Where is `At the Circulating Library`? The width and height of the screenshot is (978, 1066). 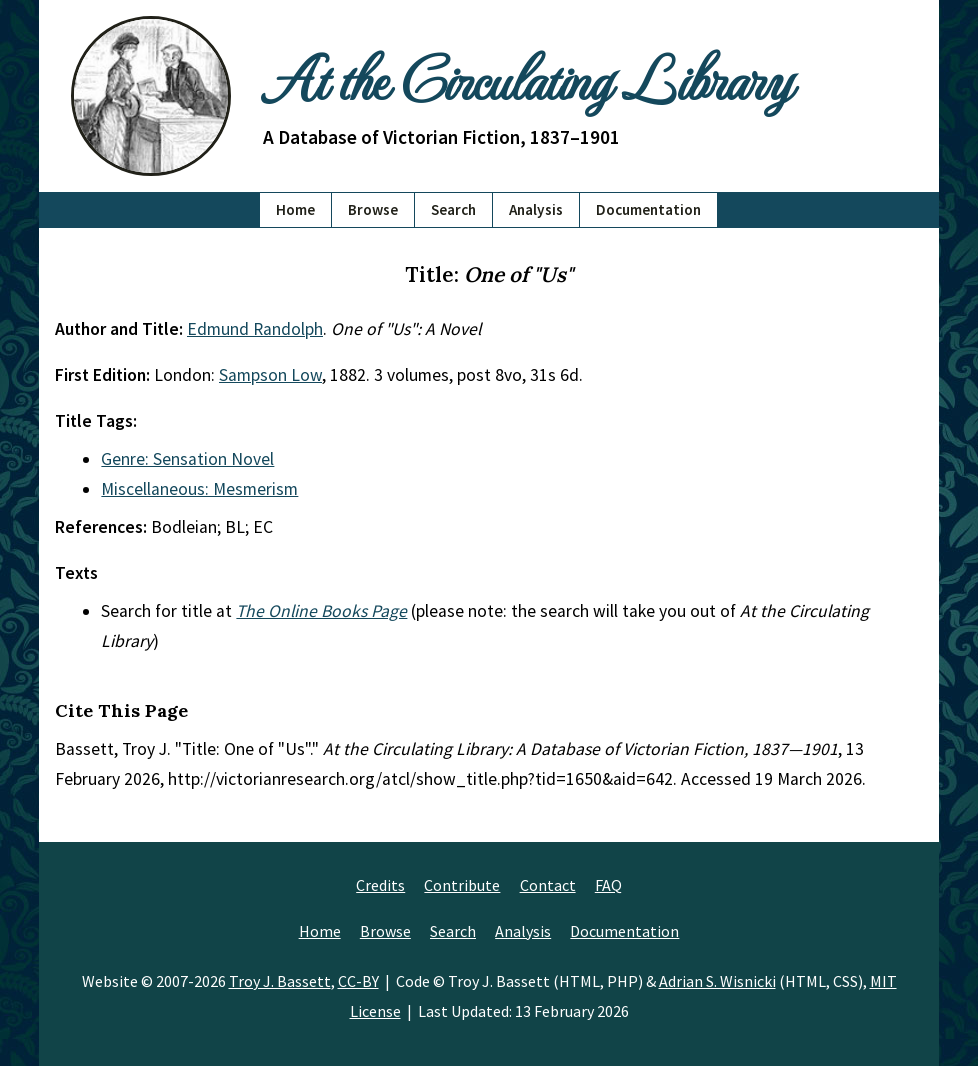
At the Circulating Library is located at coordinates (527, 77).